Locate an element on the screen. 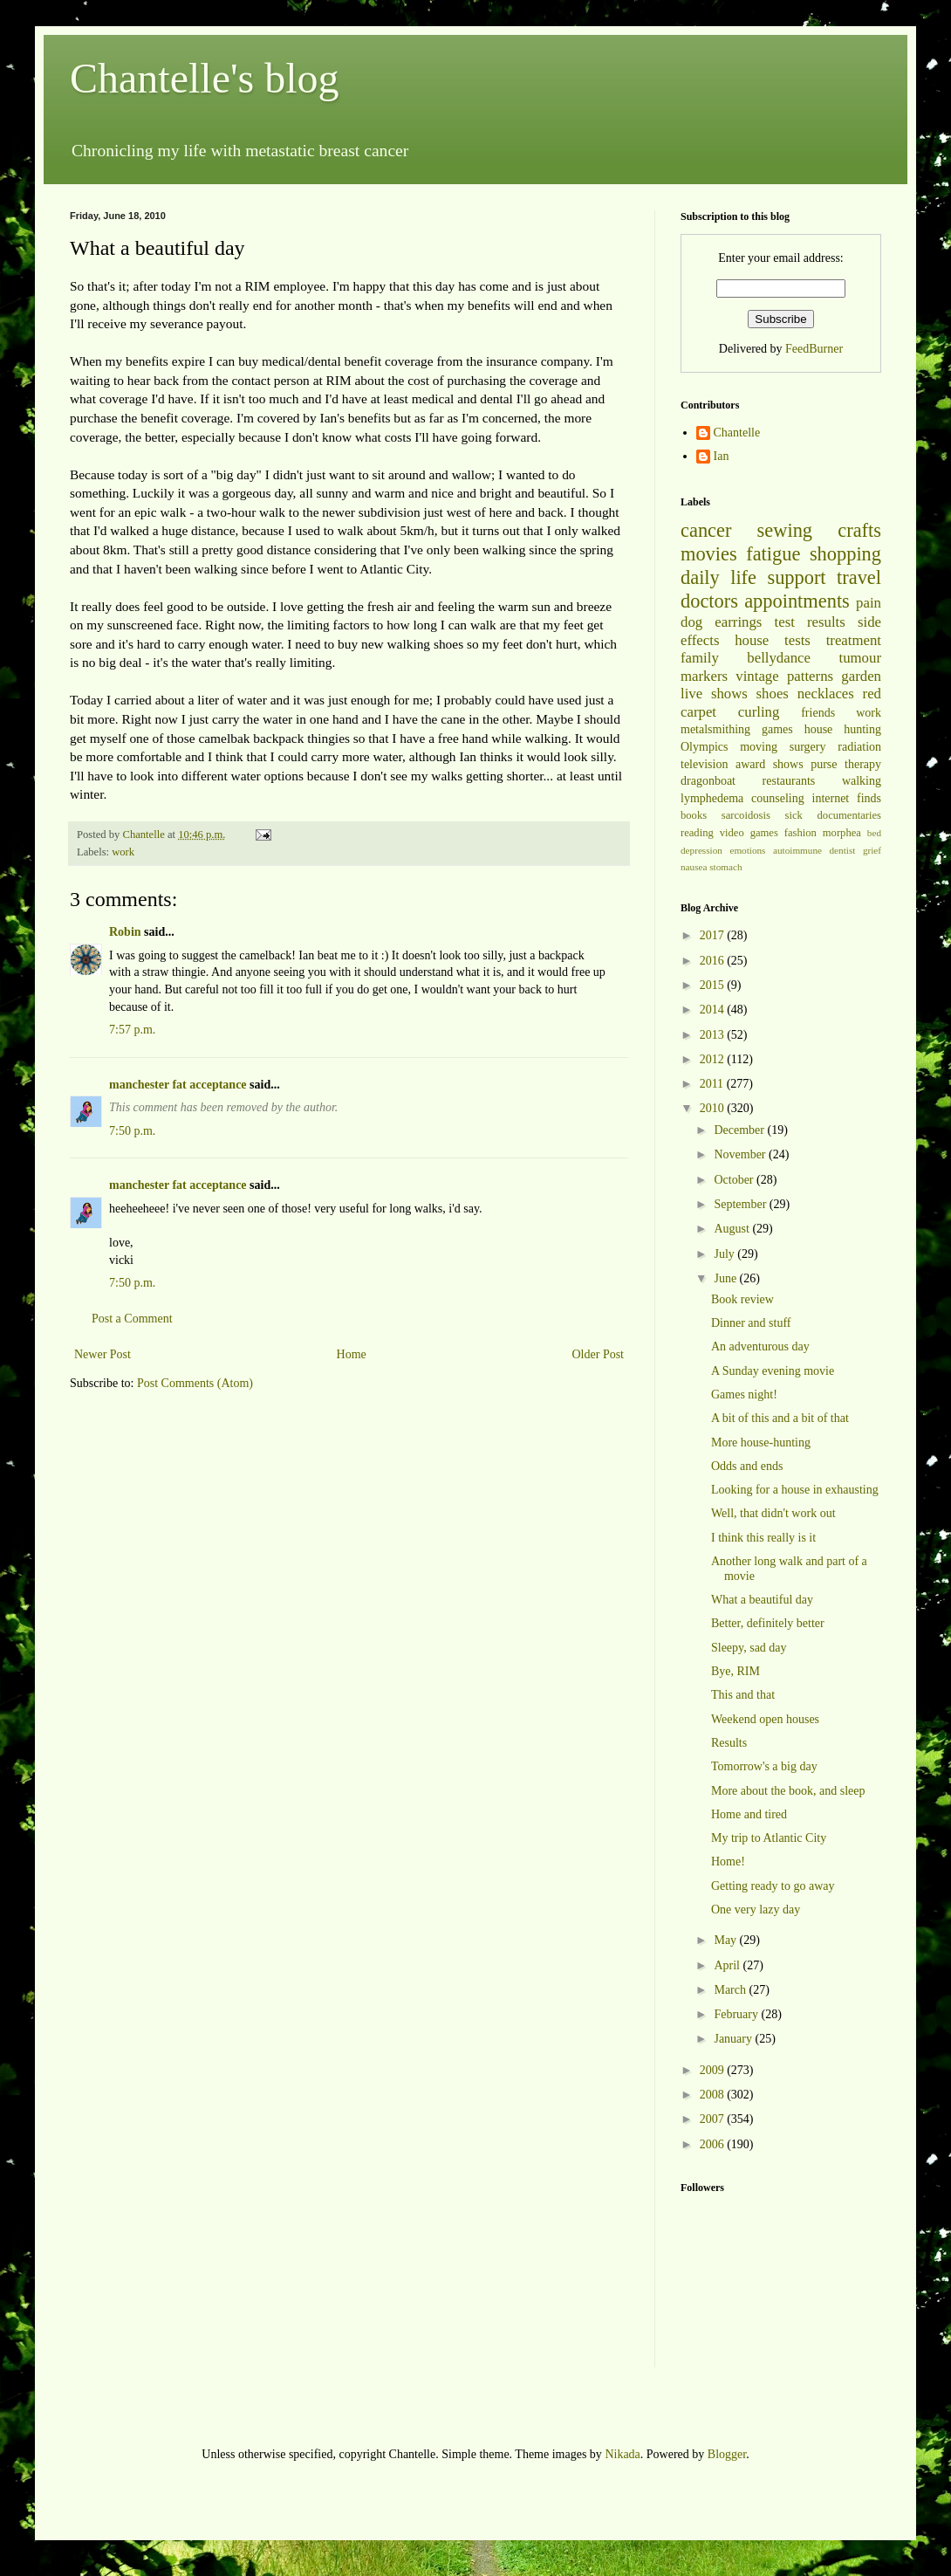  fashion is located at coordinates (800, 833).